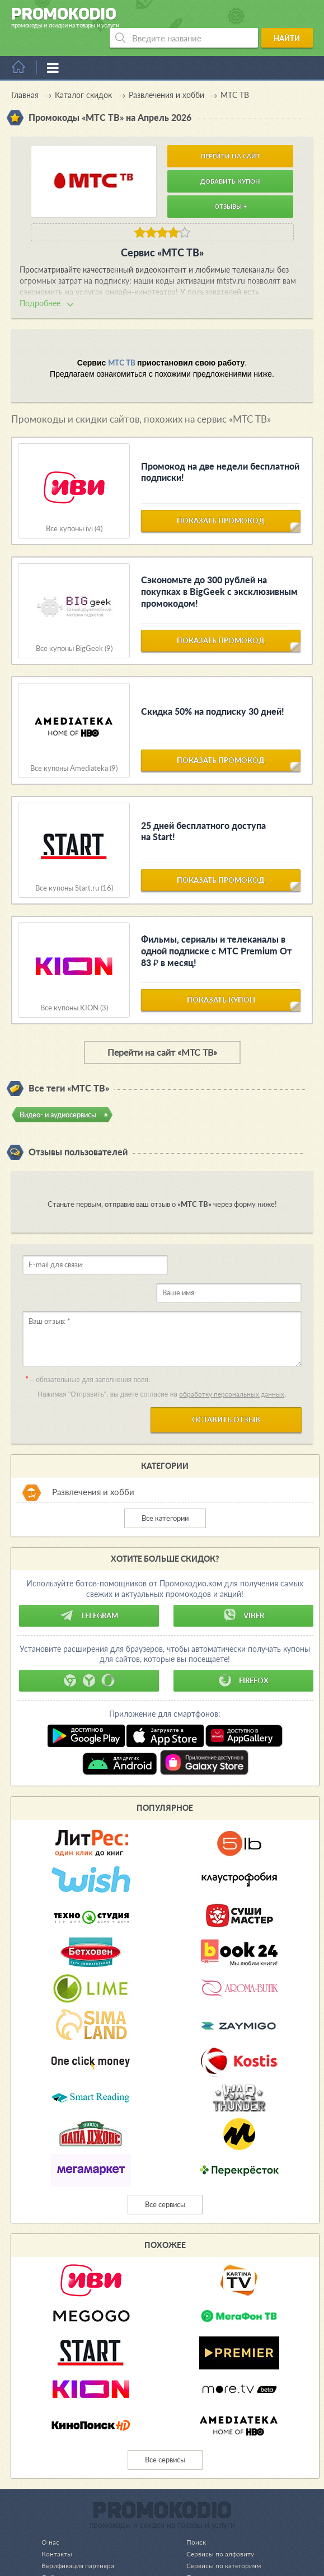 The width and height of the screenshot is (324, 2576). I want to click on Все категории, so click(165, 1470).